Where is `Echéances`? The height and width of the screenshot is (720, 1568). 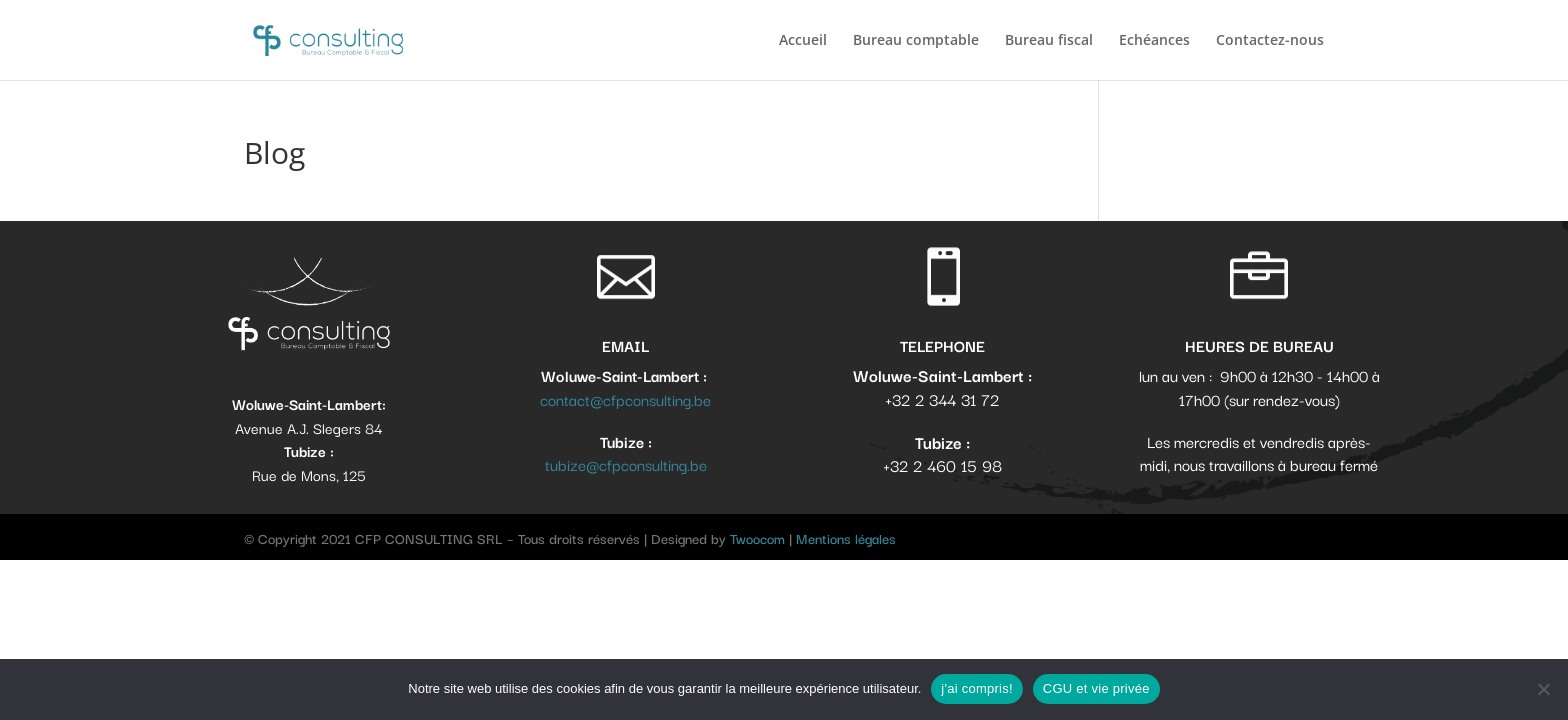
Echéances is located at coordinates (1154, 41).